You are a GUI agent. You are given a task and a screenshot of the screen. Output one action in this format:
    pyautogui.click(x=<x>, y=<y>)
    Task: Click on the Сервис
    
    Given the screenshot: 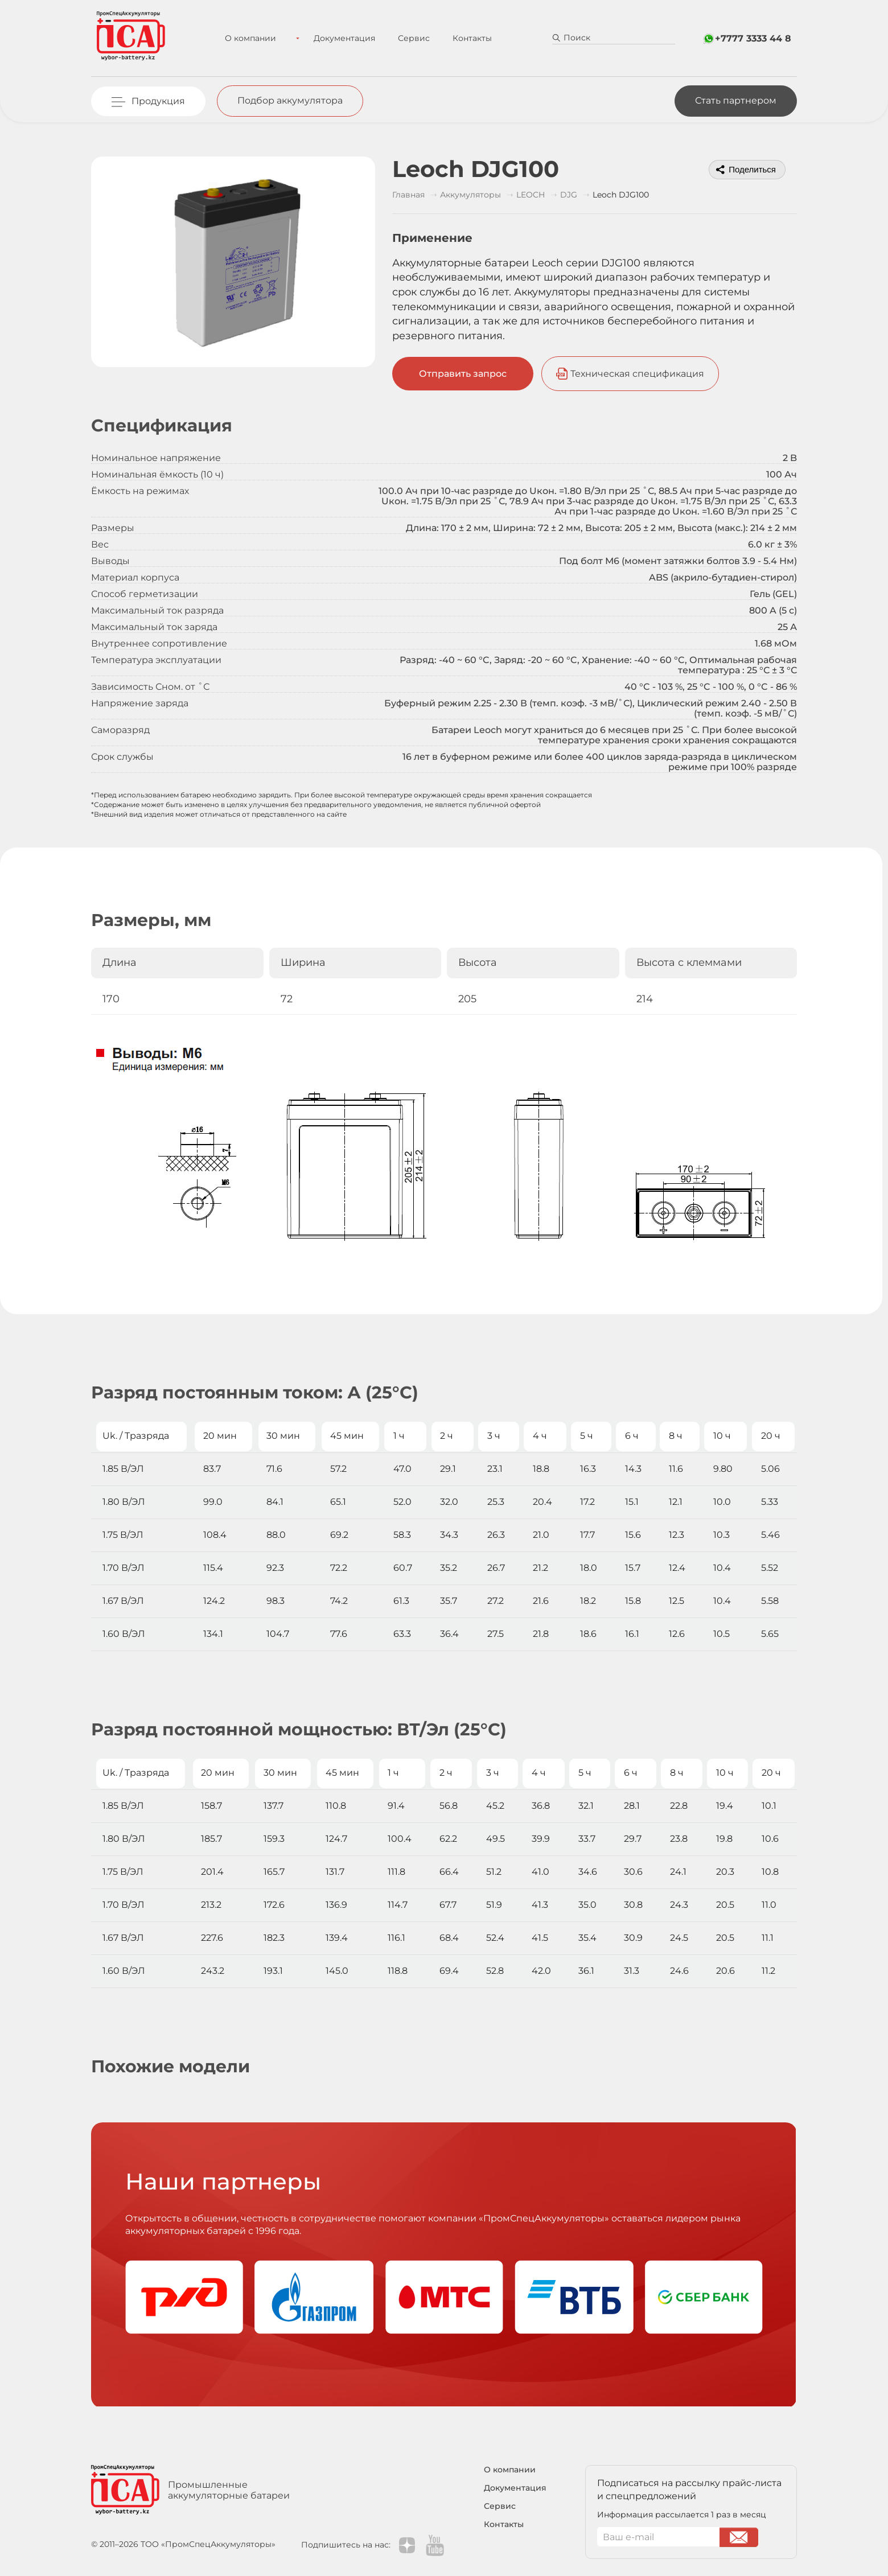 What is the action you would take?
    pyautogui.click(x=404, y=38)
    